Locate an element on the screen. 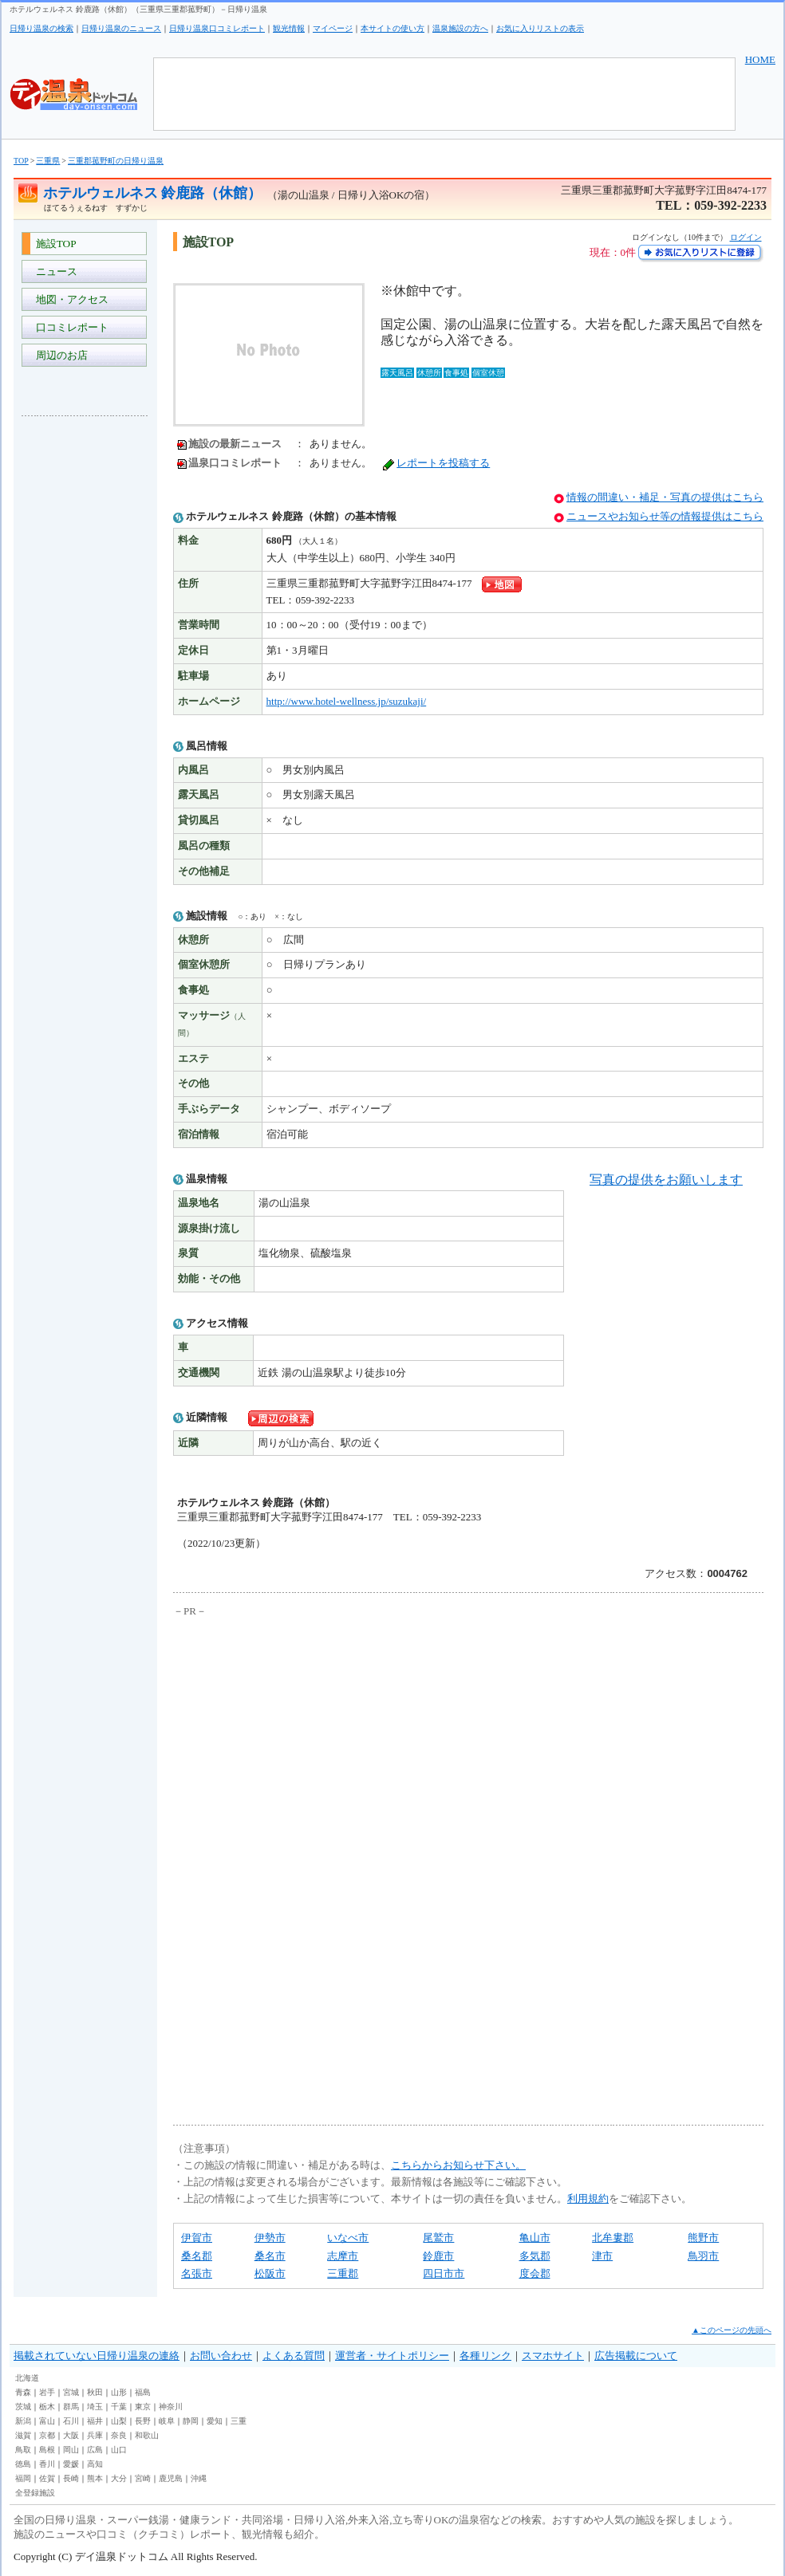  こちらからお知らせ下さい。 is located at coordinates (458, 2165).